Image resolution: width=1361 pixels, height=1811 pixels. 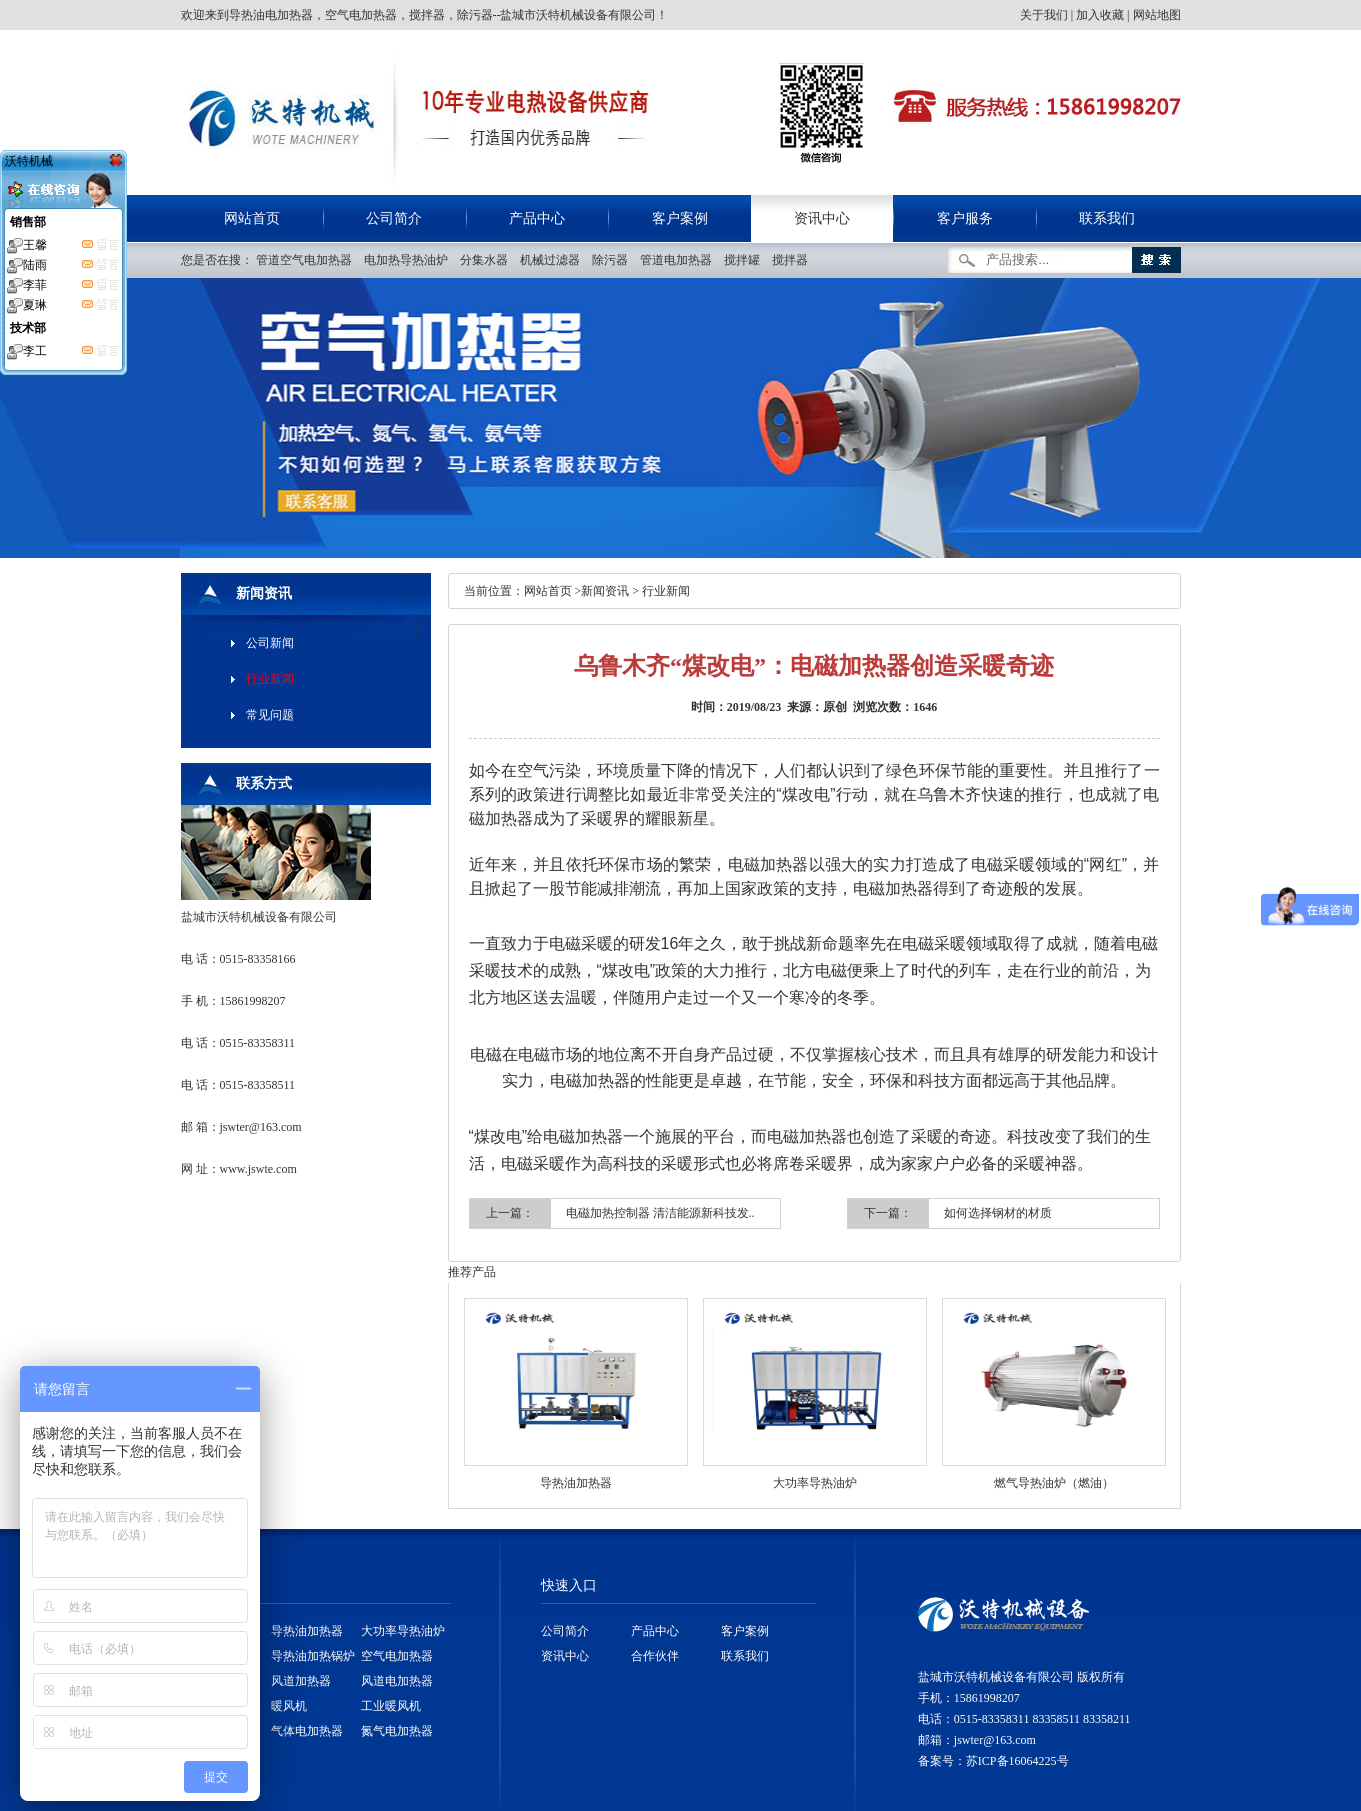 What do you see at coordinates (998, 1213) in the screenshot?
I see `如何选择钢材的材质` at bounding box center [998, 1213].